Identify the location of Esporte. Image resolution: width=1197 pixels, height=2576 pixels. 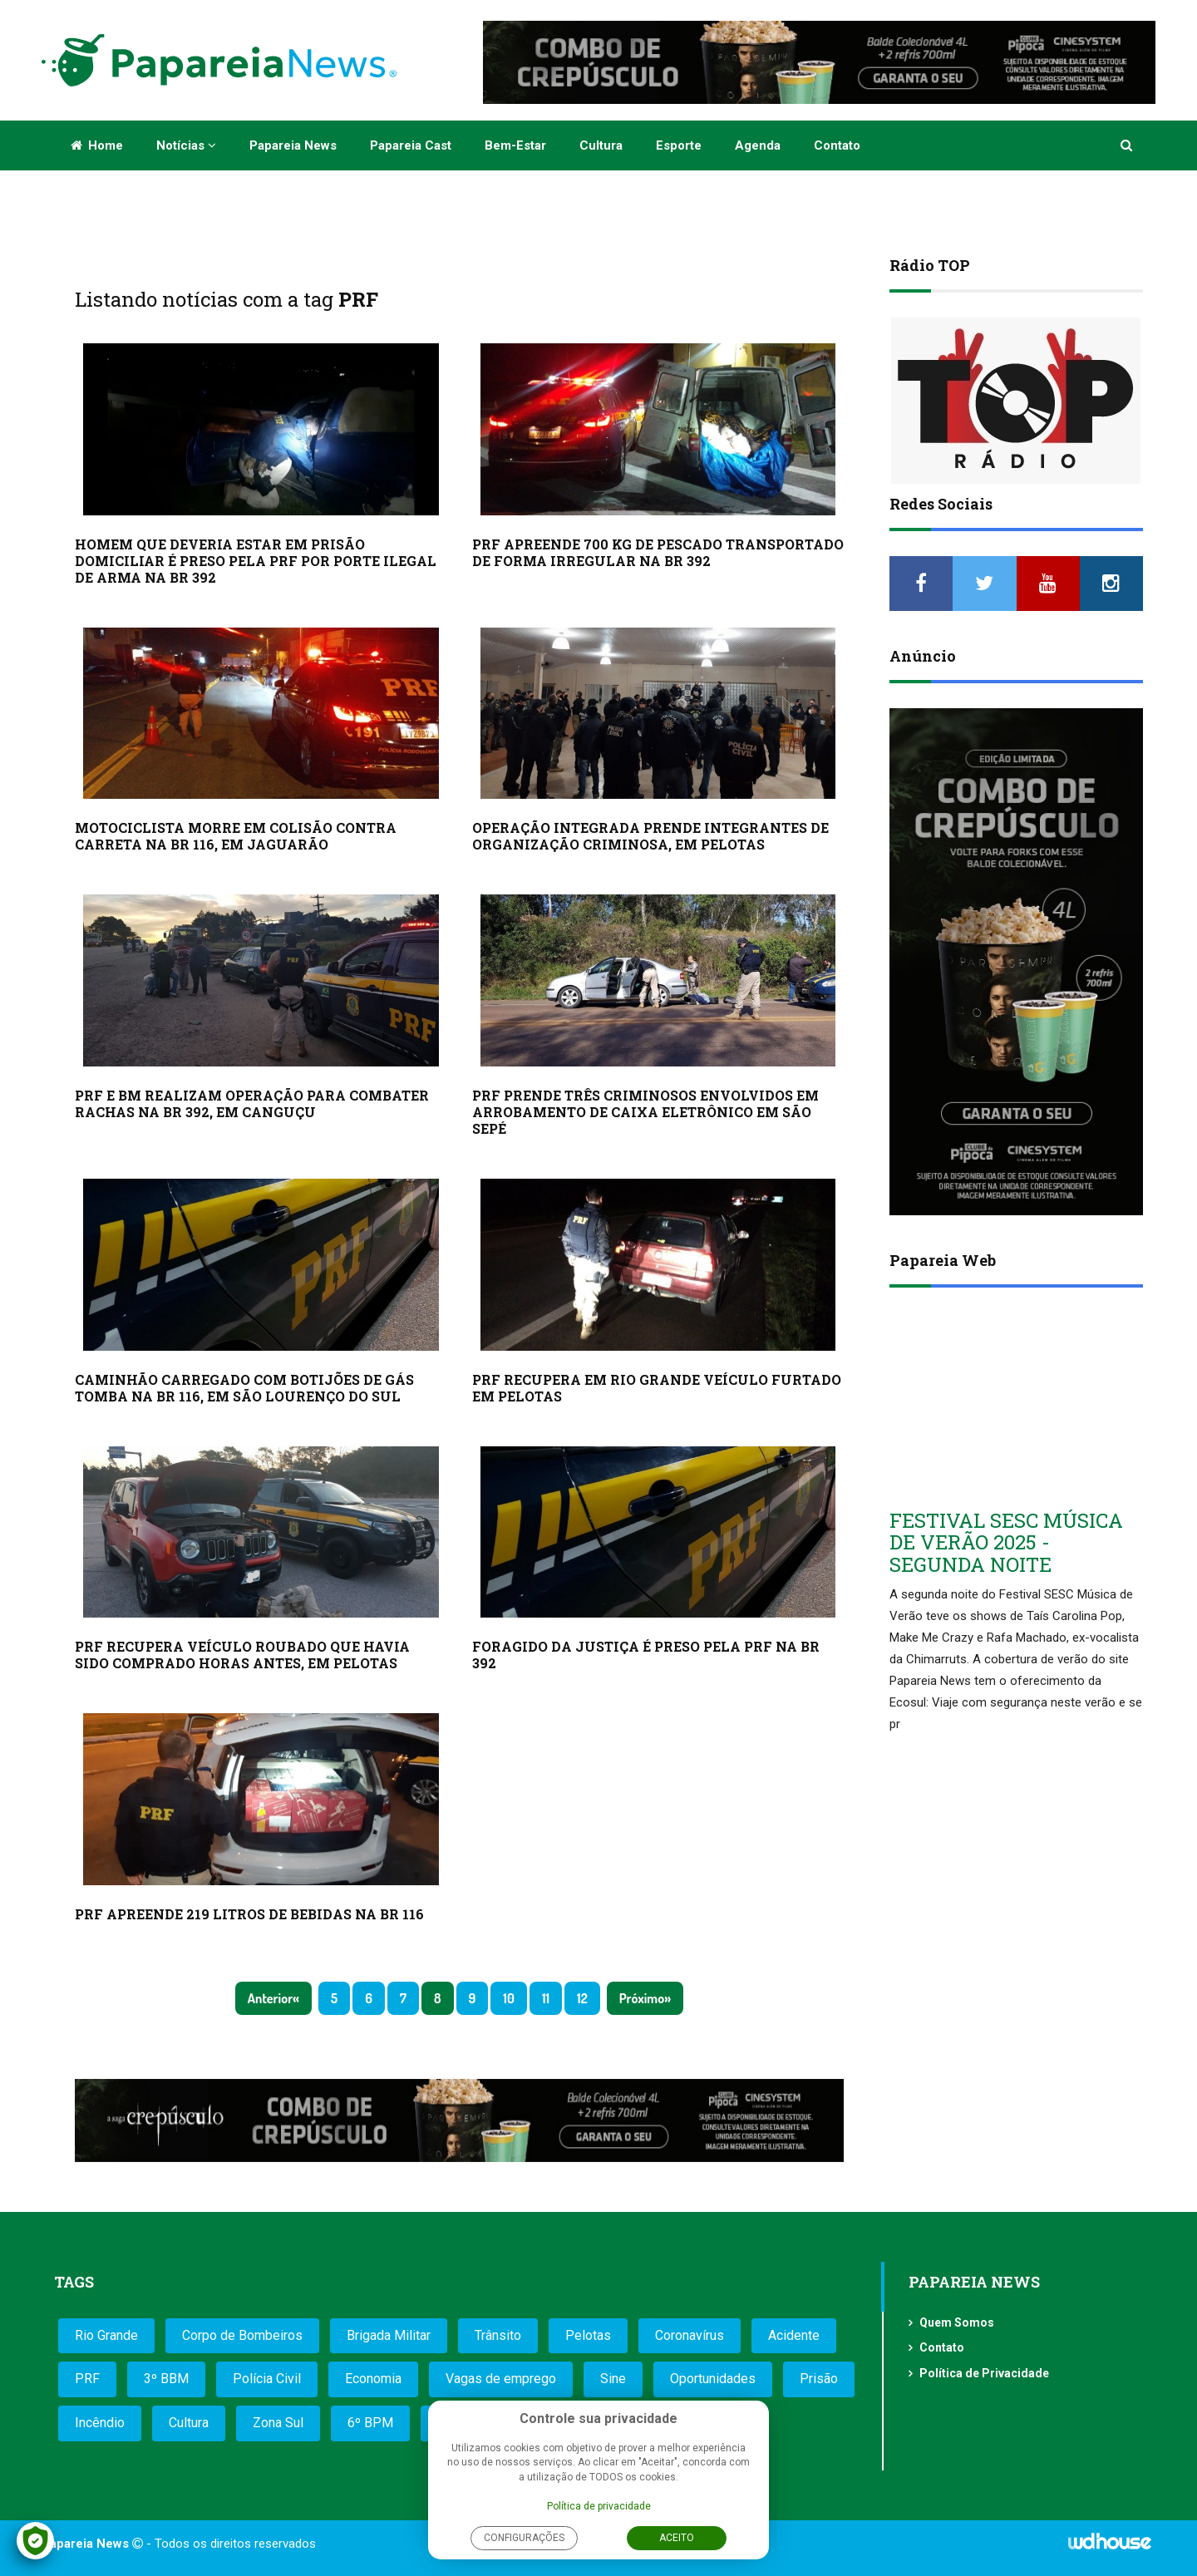
(679, 145).